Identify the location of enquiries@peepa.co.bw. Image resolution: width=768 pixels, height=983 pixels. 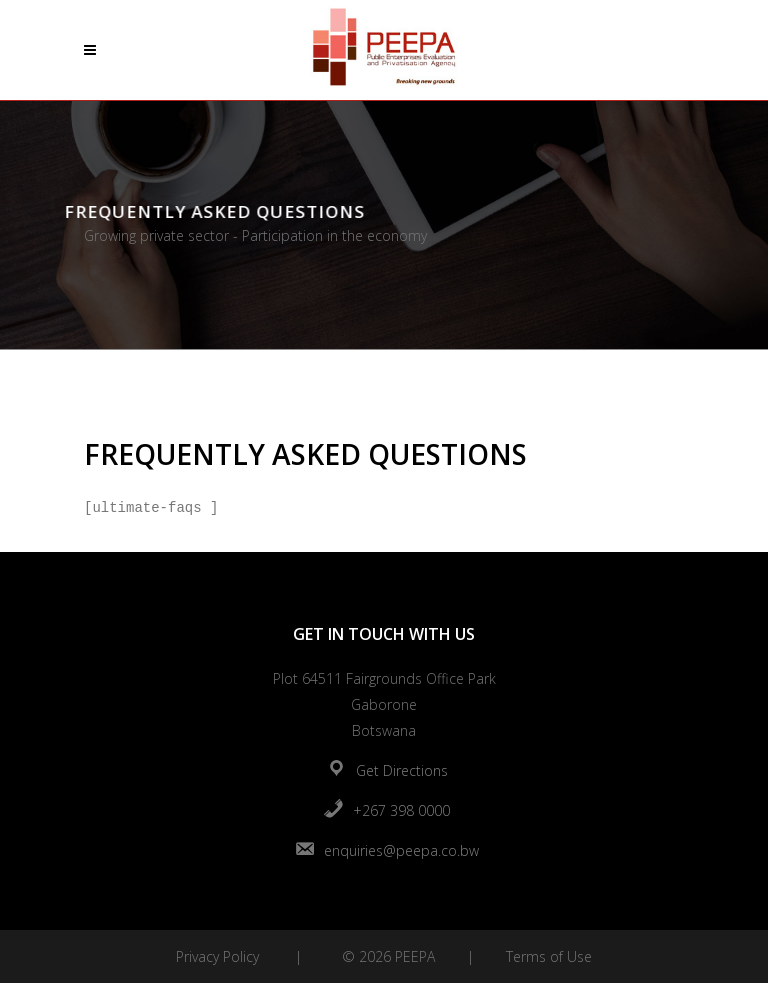
(401, 850).